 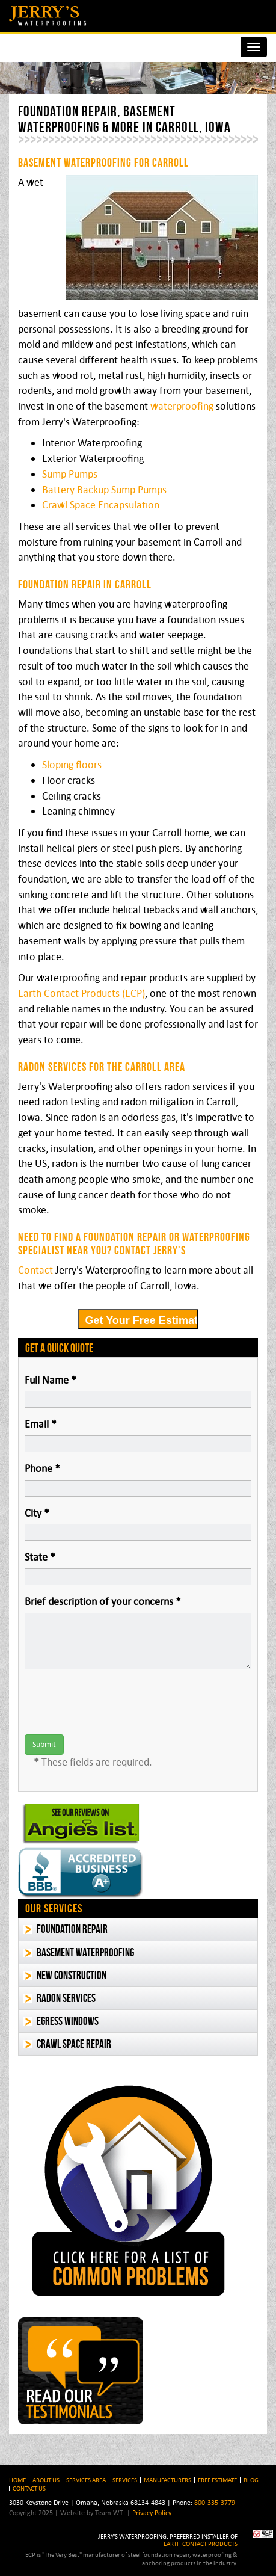 What do you see at coordinates (71, 1975) in the screenshot?
I see `New Construction` at bounding box center [71, 1975].